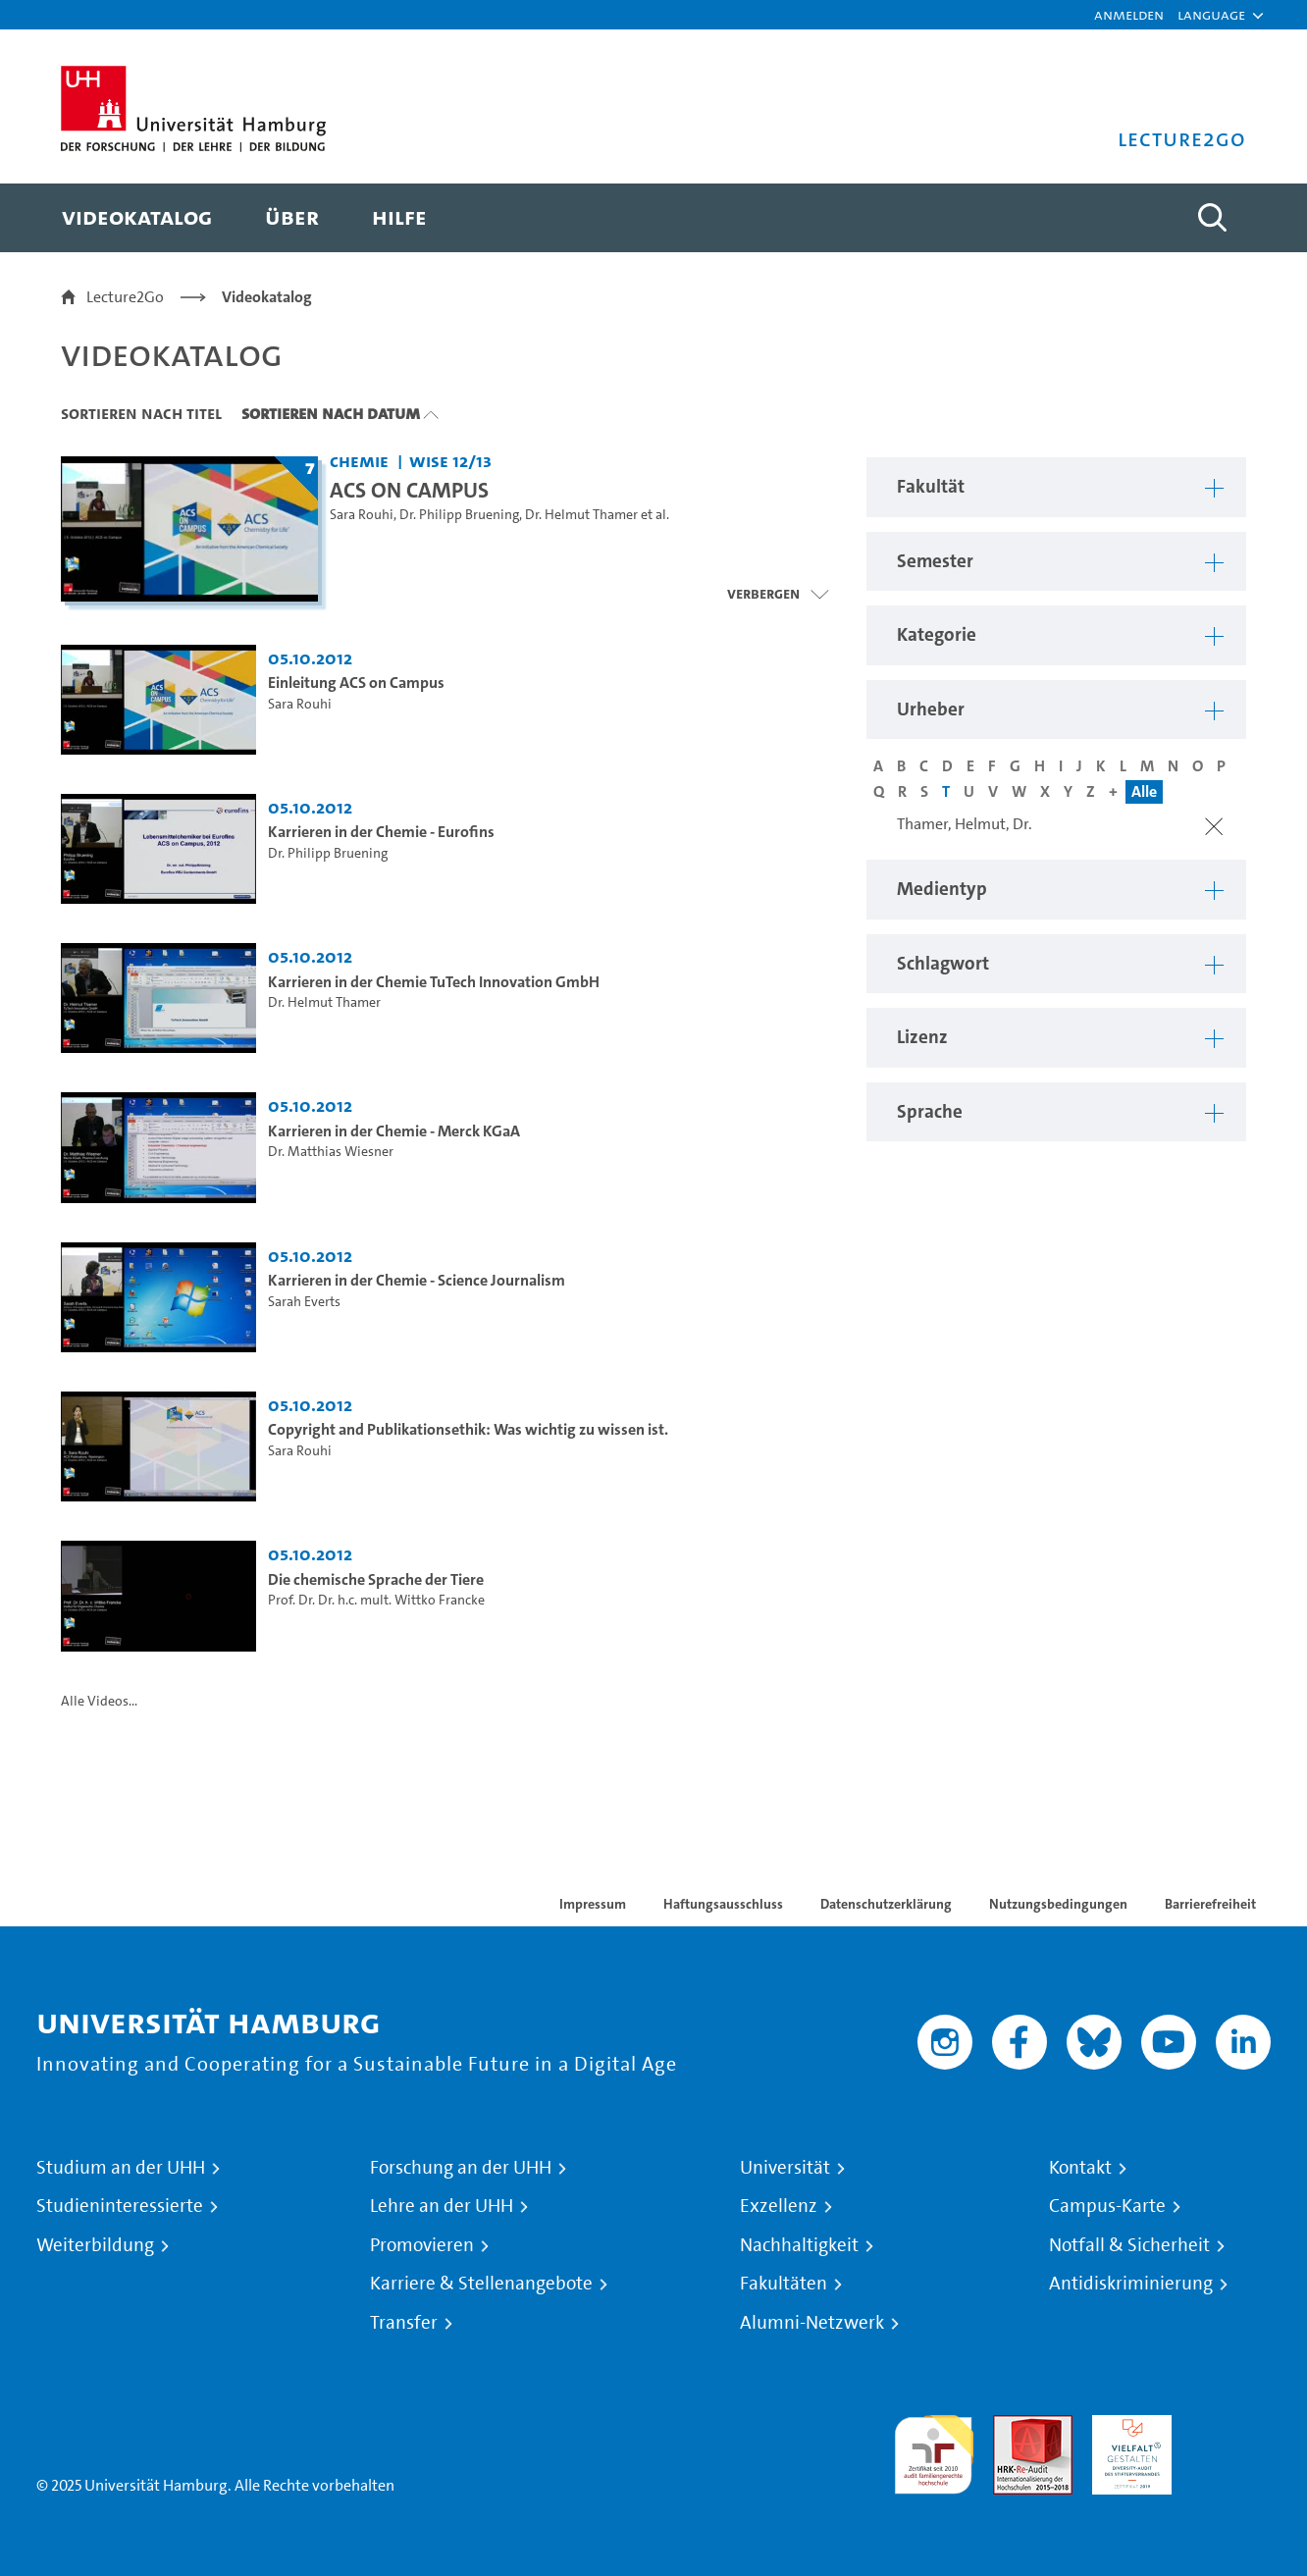 This screenshot has height=2576, width=1307. Describe the element at coordinates (886, 1904) in the screenshot. I see `Datenschutzerklärung` at that location.